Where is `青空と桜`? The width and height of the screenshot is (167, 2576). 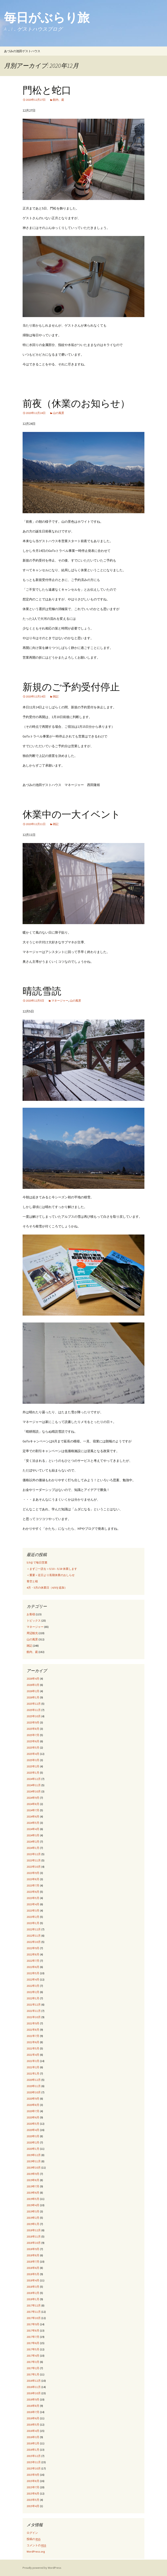 青空と桜 is located at coordinates (32, 1581).